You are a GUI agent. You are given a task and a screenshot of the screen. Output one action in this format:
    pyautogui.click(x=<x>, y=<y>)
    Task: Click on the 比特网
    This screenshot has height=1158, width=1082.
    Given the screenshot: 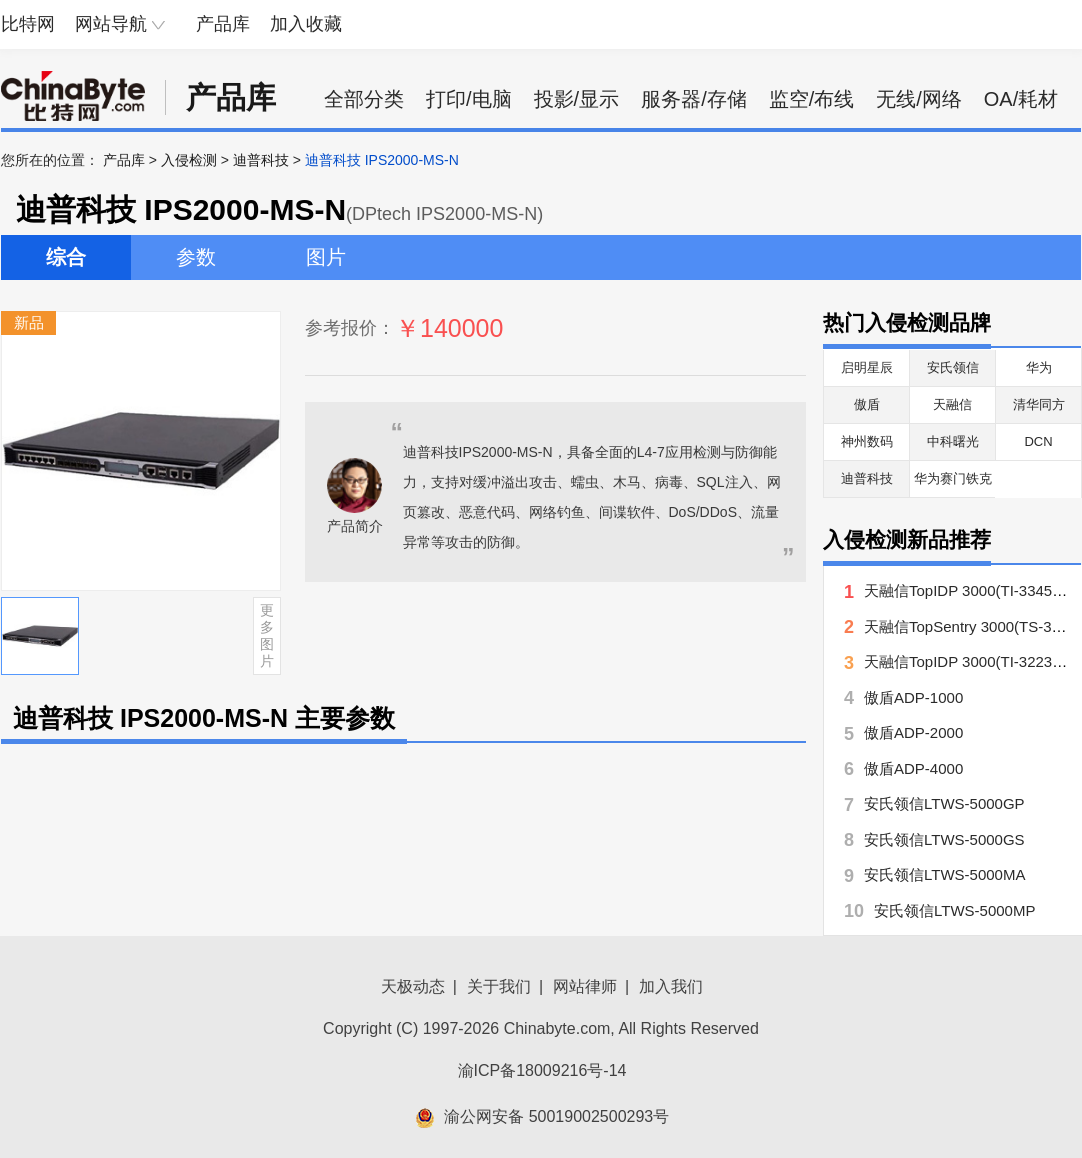 What is the action you would take?
    pyautogui.click(x=28, y=24)
    